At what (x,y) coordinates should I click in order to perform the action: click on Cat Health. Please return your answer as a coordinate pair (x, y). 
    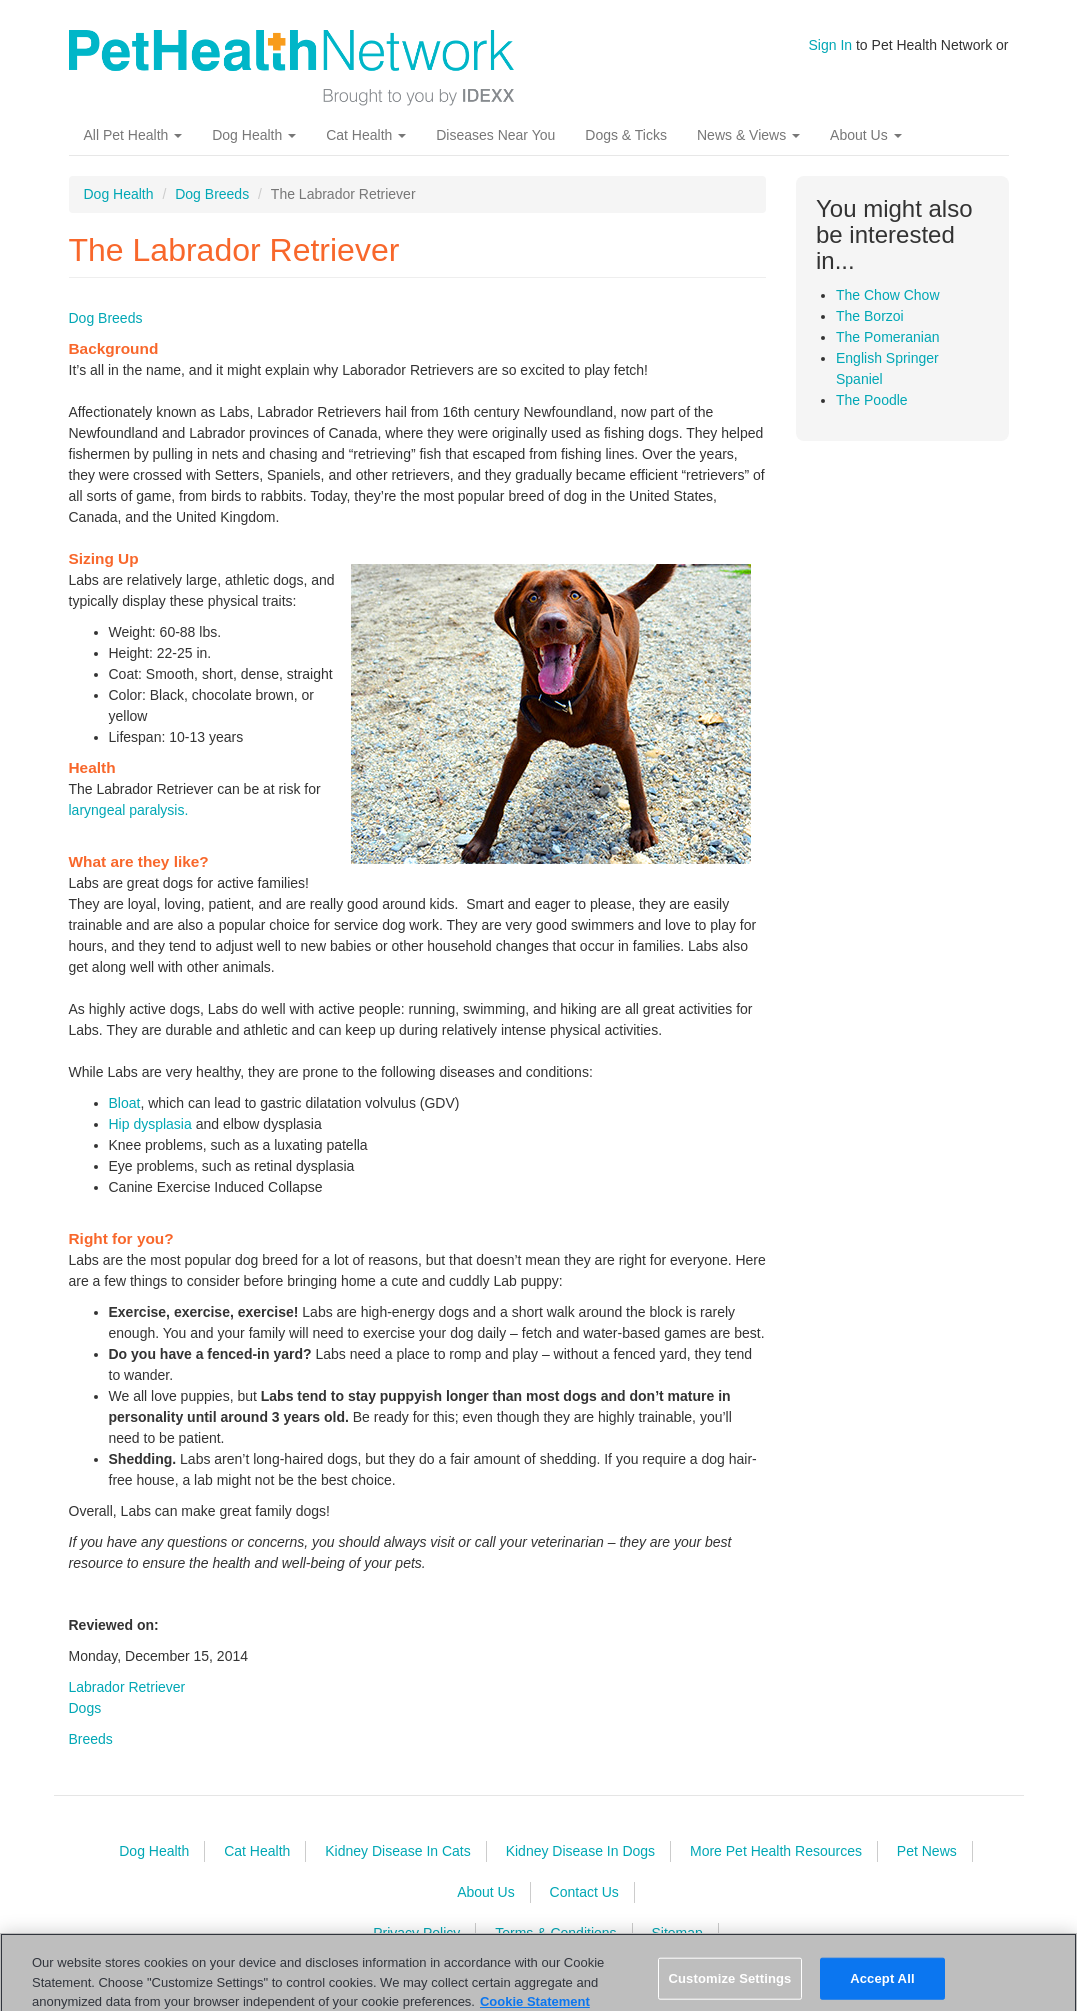
    Looking at the image, I should click on (366, 135).